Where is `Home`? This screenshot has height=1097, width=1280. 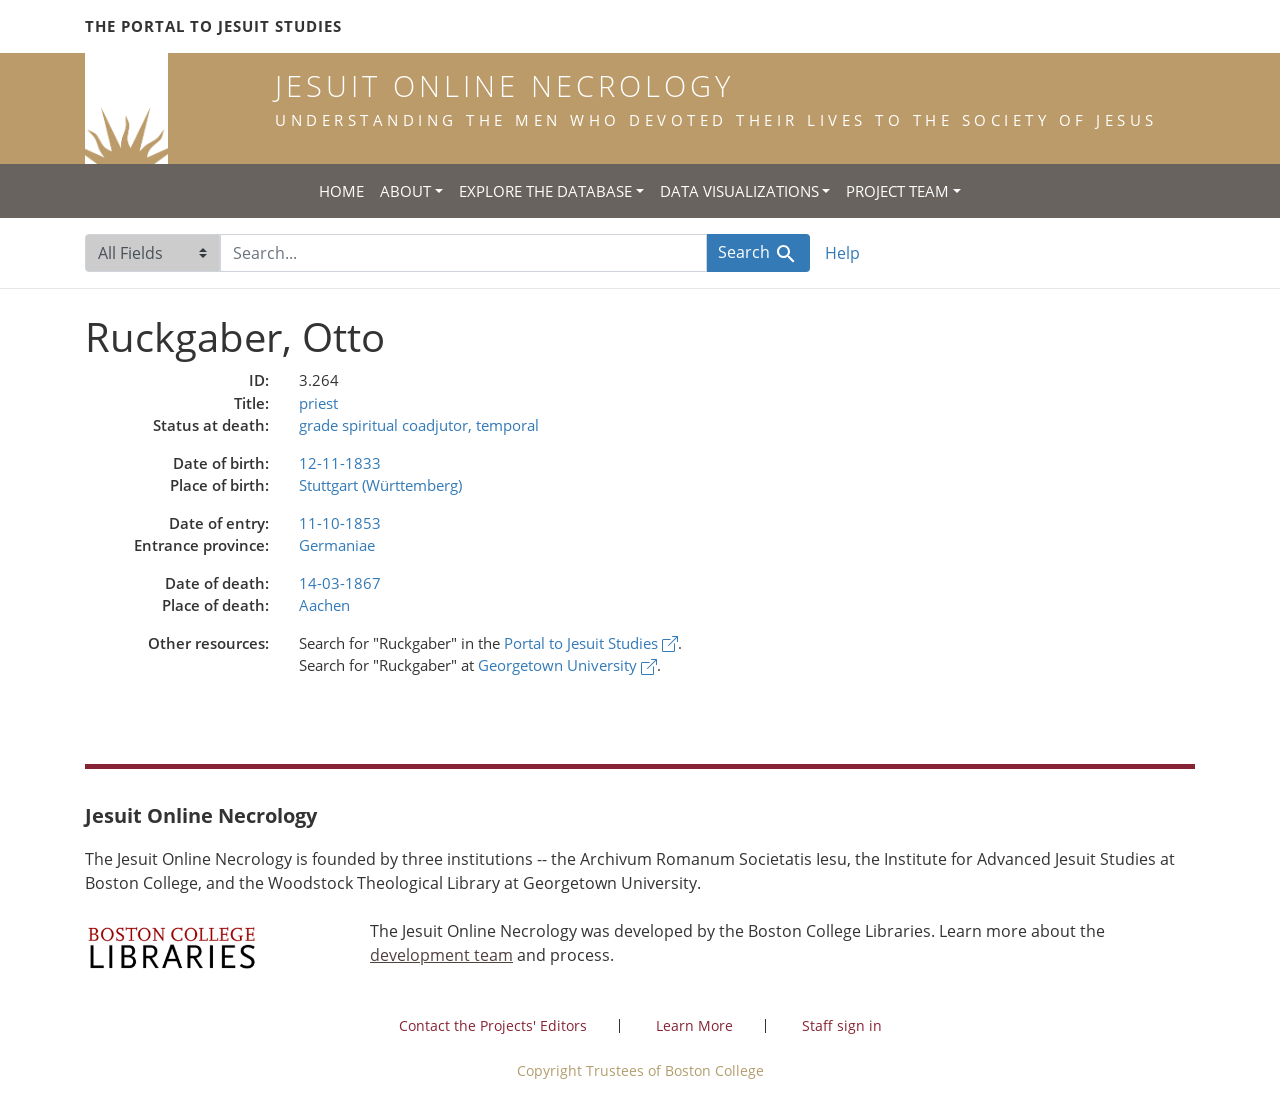 Home is located at coordinates (341, 191).